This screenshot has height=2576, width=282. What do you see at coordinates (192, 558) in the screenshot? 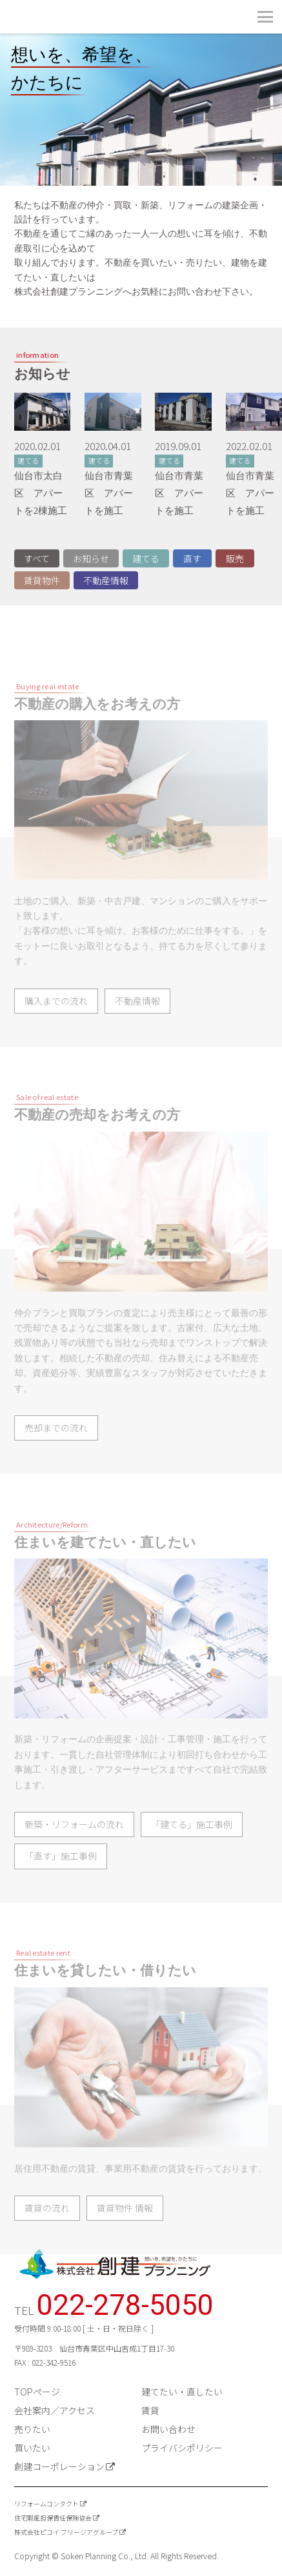
I see `直す` at bounding box center [192, 558].